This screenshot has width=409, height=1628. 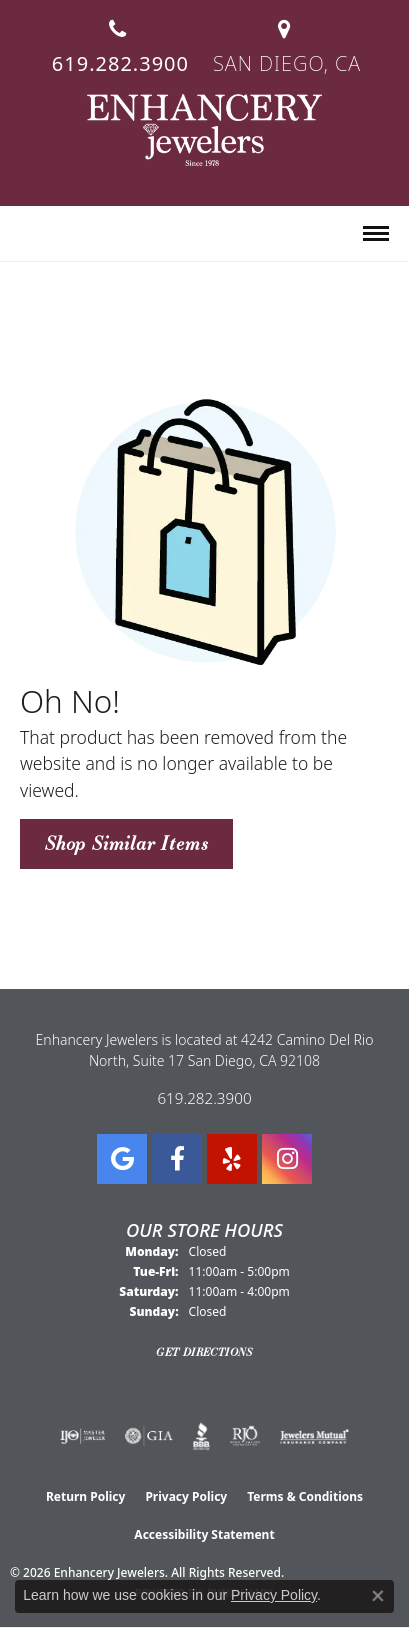 What do you see at coordinates (149, 1436) in the screenshot?
I see `[Visit the gia website]` at bounding box center [149, 1436].